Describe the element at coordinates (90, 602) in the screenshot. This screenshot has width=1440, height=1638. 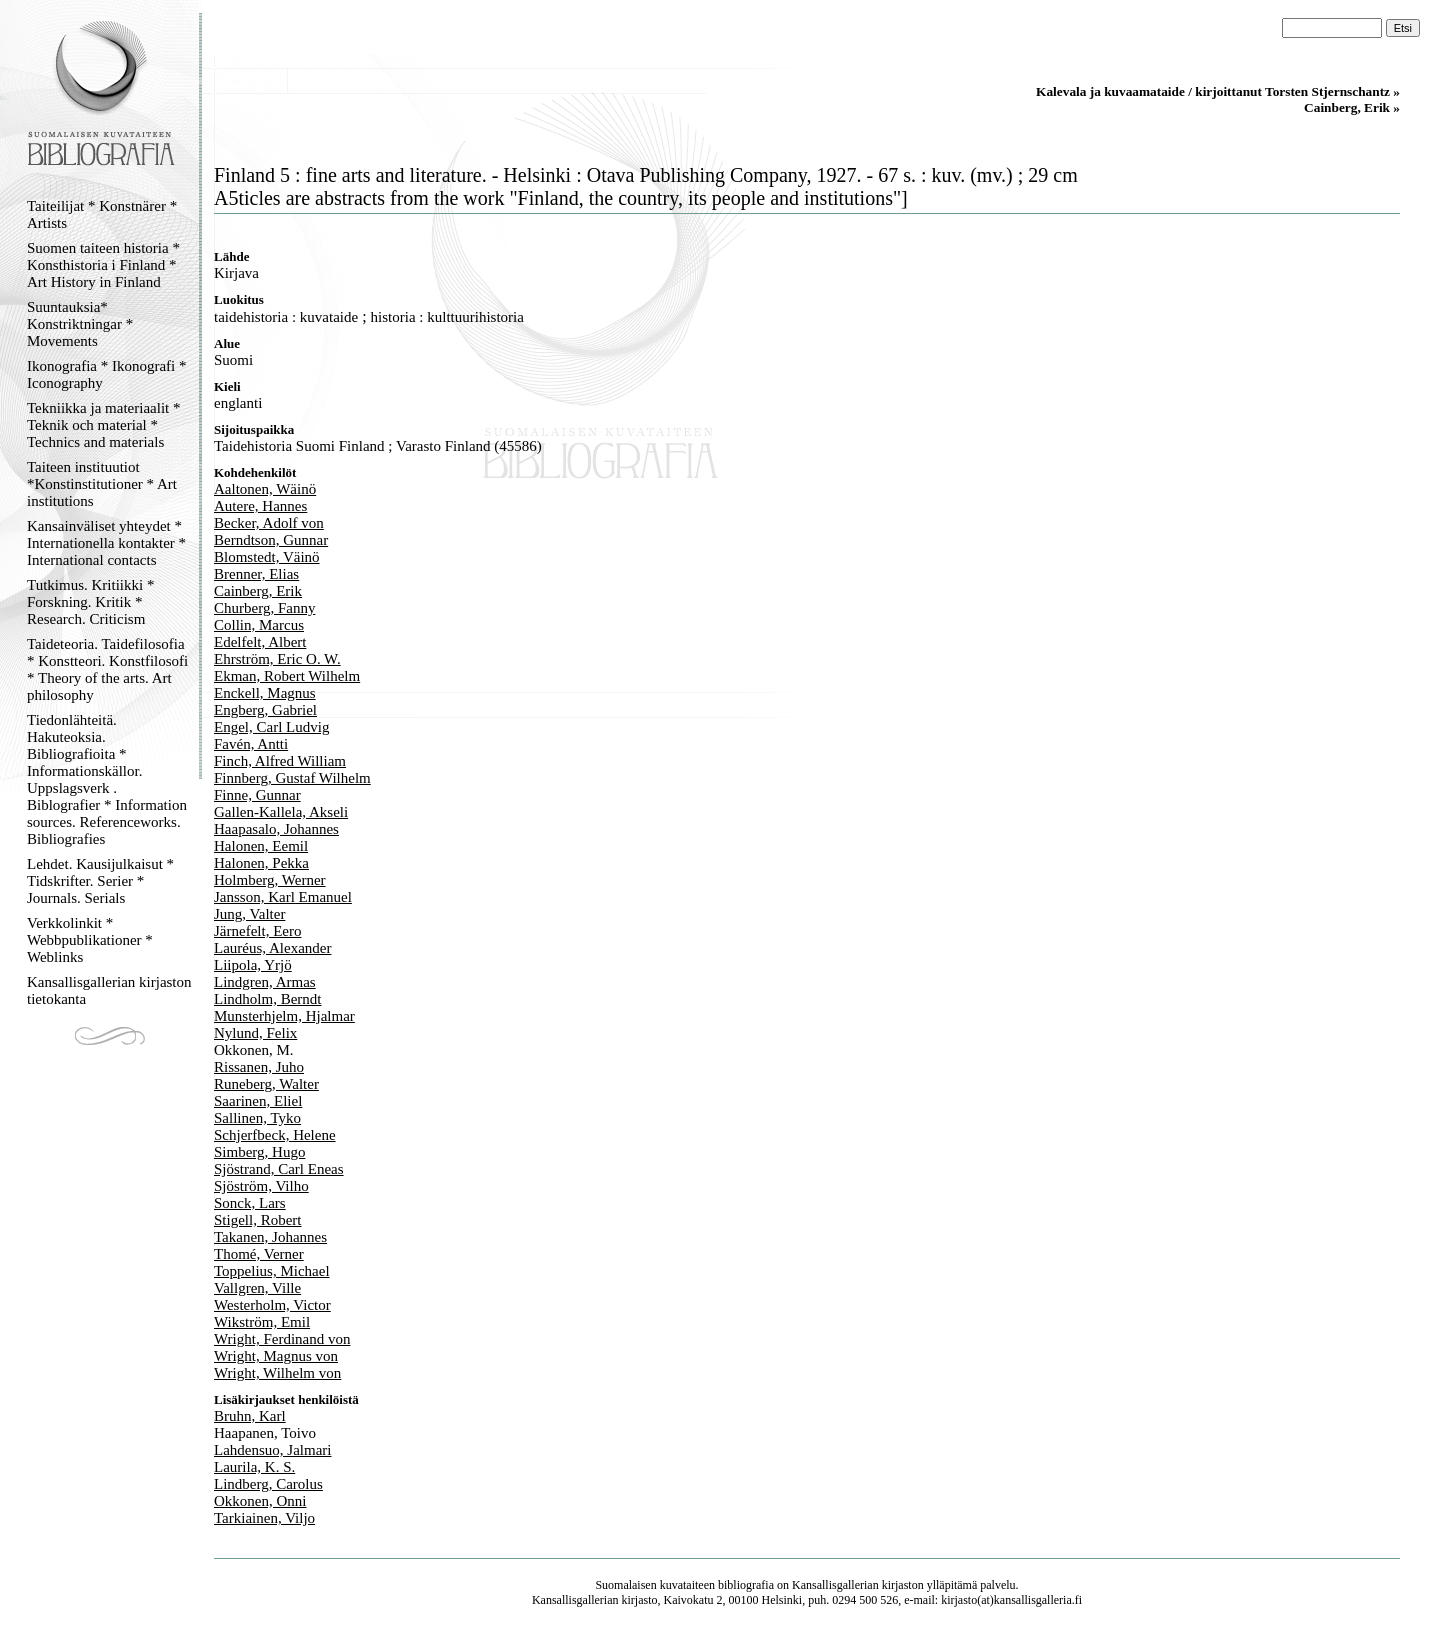
I see `Tutkimus. Kritiikki * Forskning. Kritik * Research. Criticism` at that location.